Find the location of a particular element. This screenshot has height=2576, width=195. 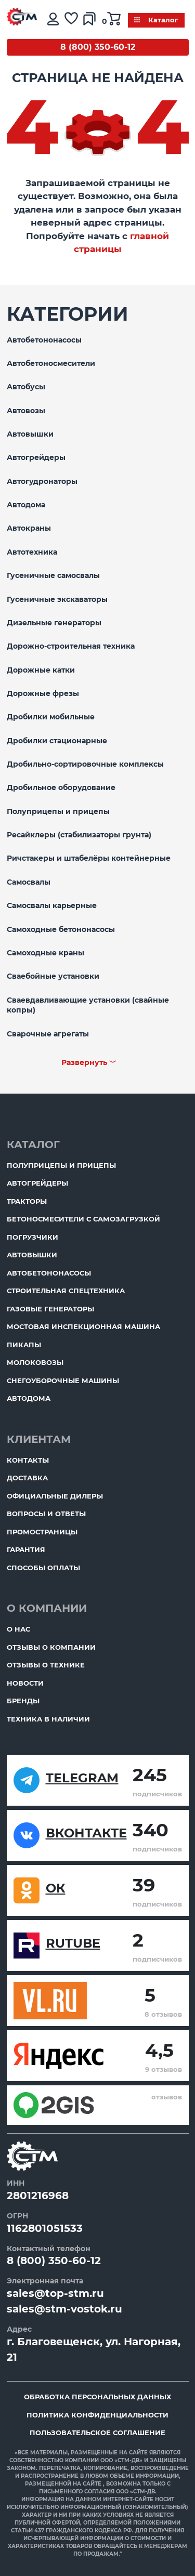

Дробилки мобильные is located at coordinates (51, 716).